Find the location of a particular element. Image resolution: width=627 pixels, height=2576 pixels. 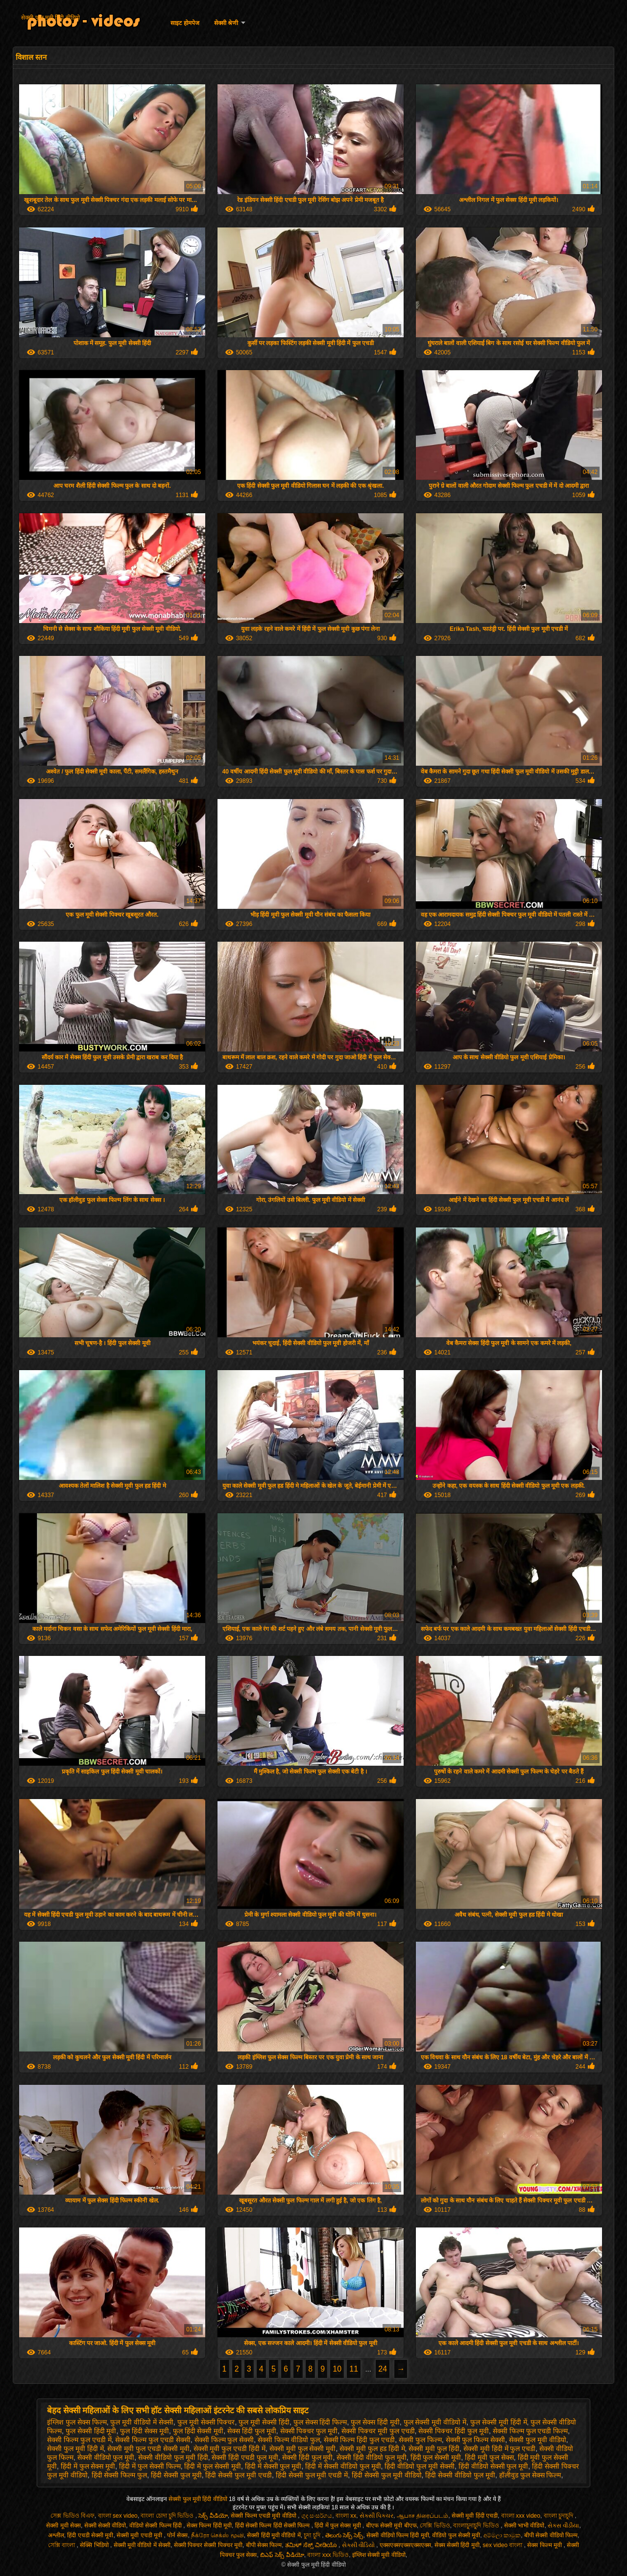

फुल हिंदी सेक्स मूवी is located at coordinates (144, 2431).